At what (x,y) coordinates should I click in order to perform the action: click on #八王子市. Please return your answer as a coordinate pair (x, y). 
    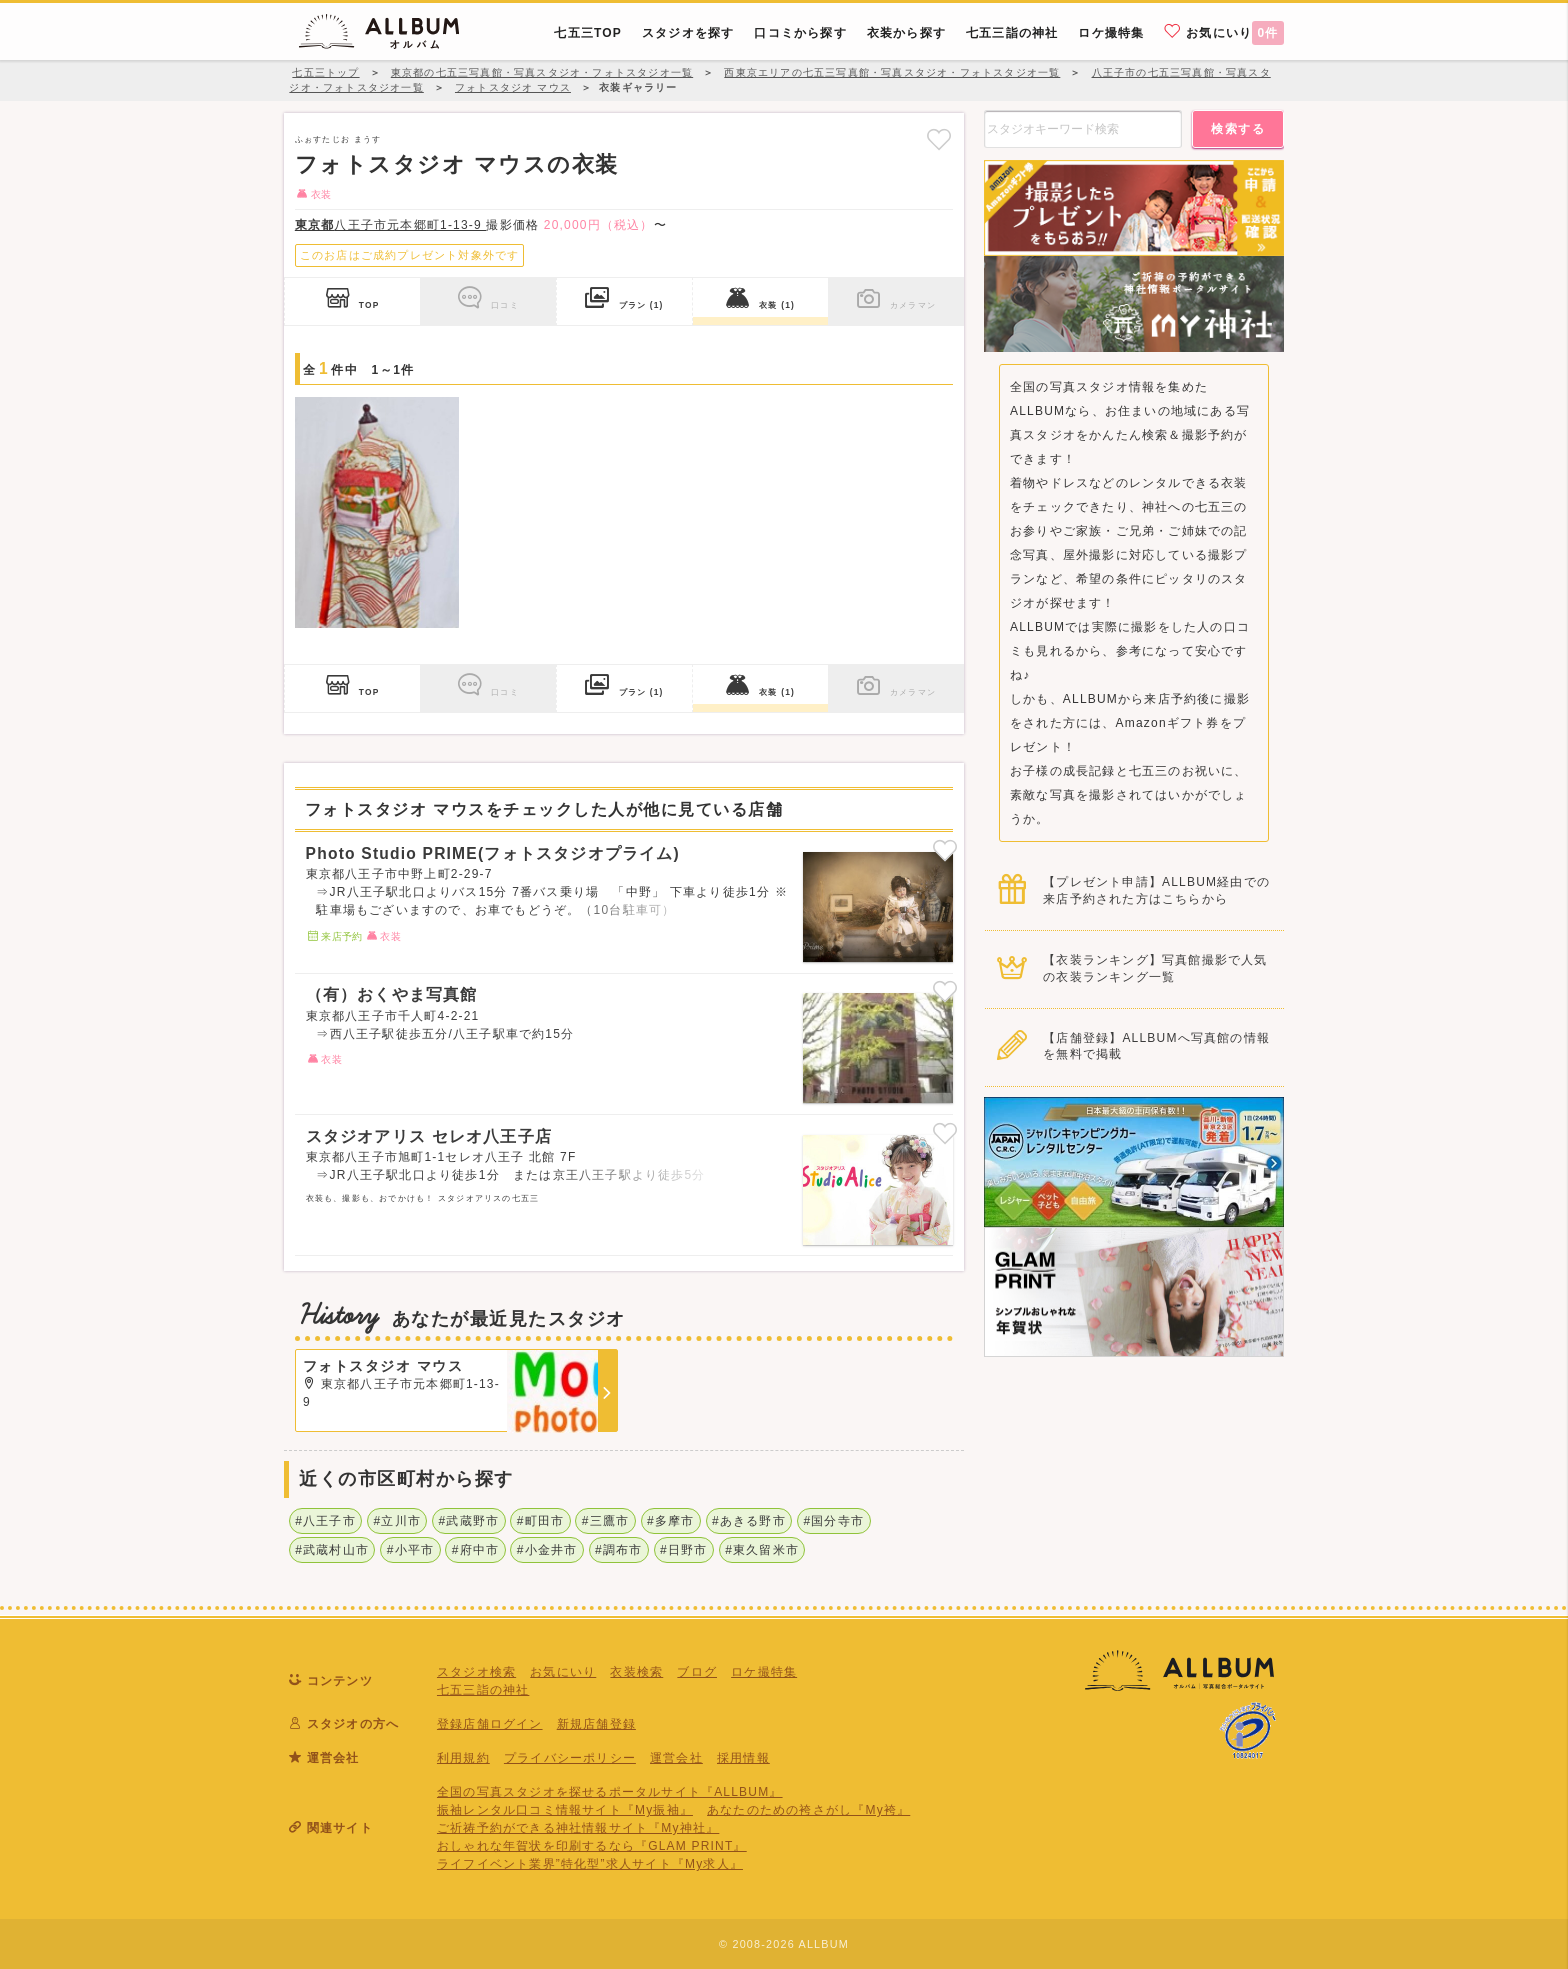
    Looking at the image, I should click on (325, 1521).